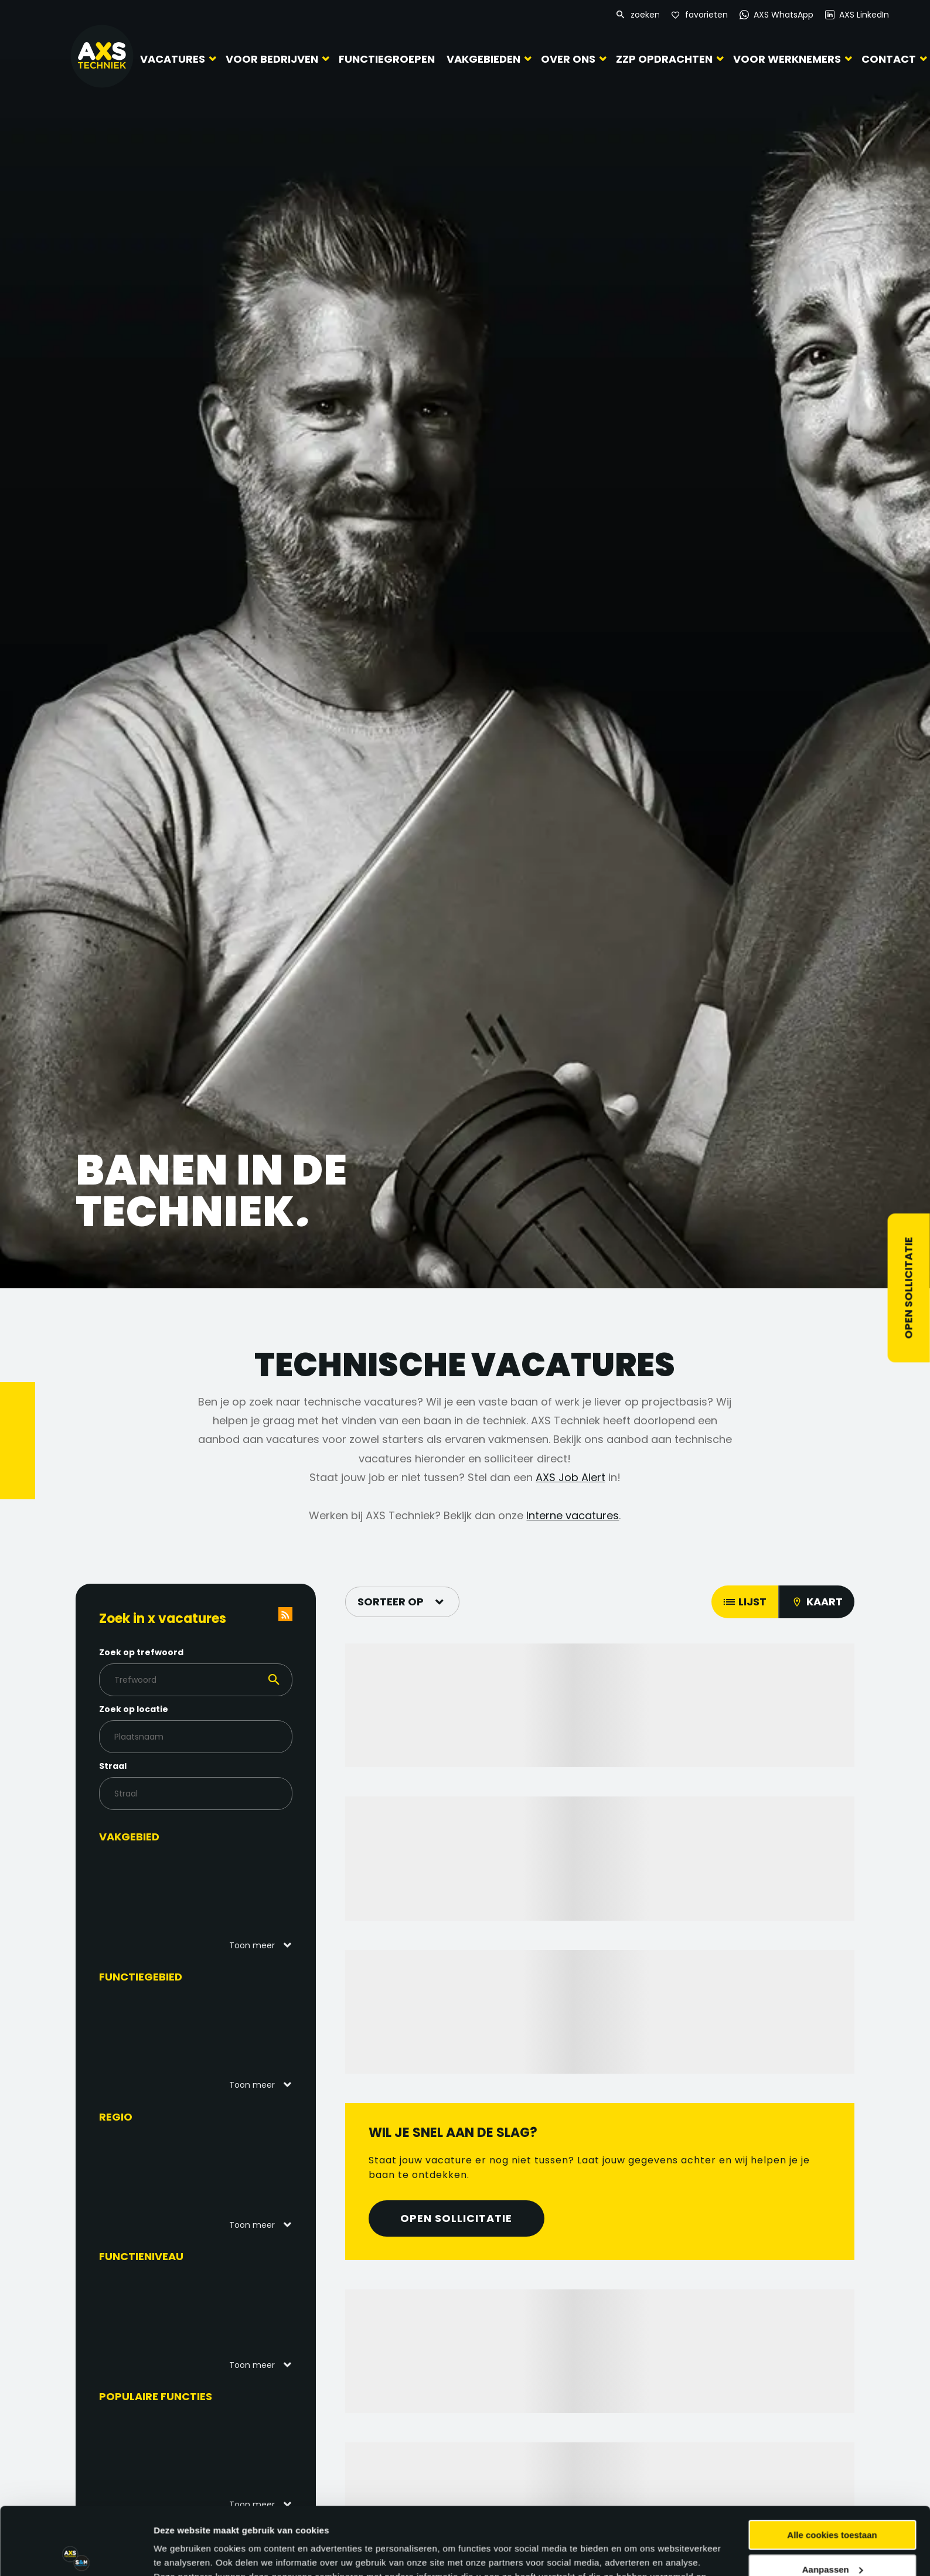 The width and height of the screenshot is (930, 2576). I want to click on Regio, so click(115, 2116).